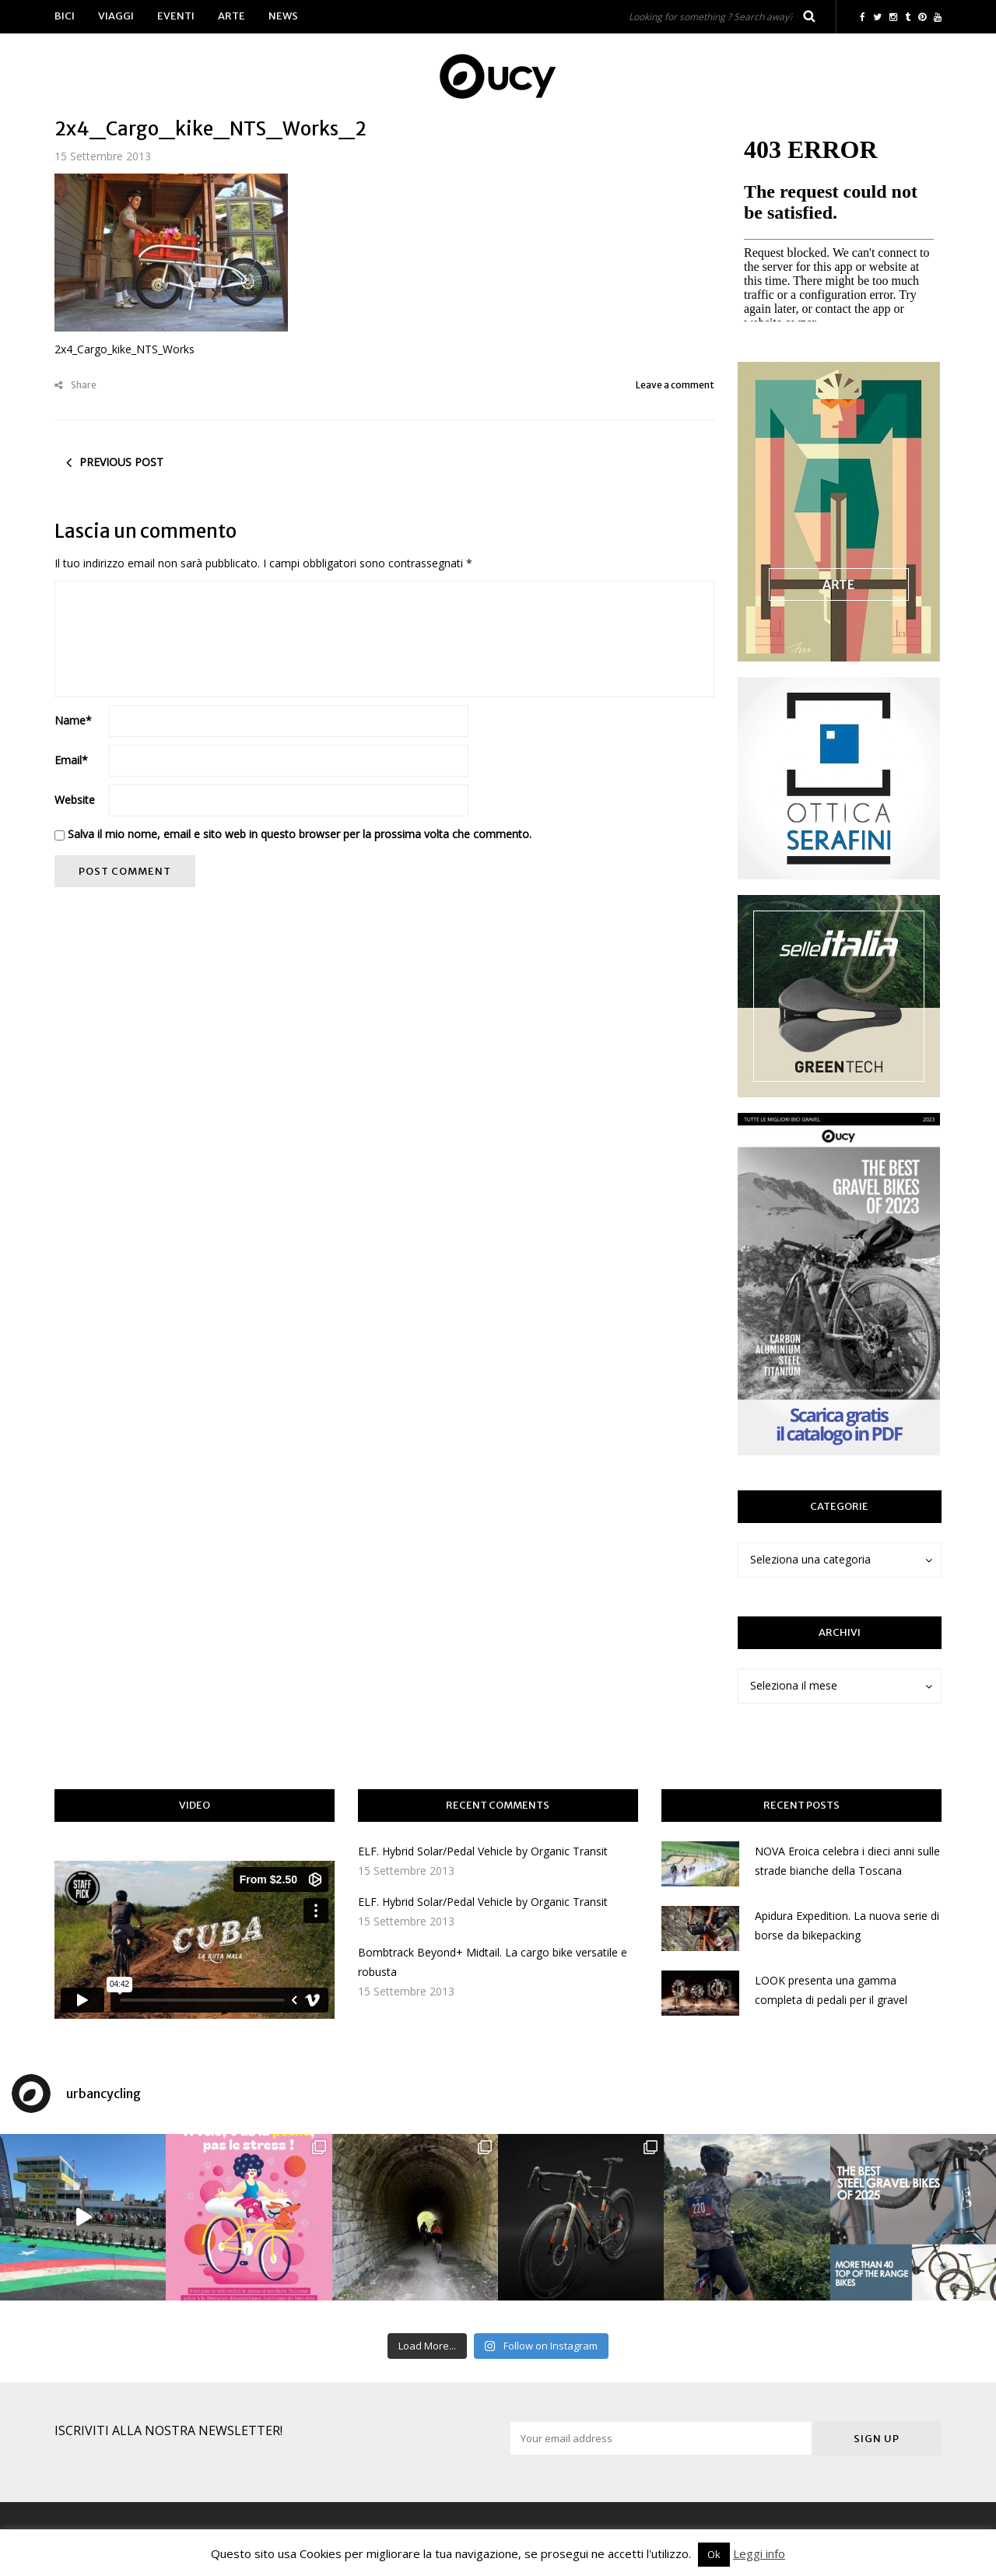 Image resolution: width=996 pixels, height=2576 pixels. What do you see at coordinates (759, 2553) in the screenshot?
I see `Leggi info` at bounding box center [759, 2553].